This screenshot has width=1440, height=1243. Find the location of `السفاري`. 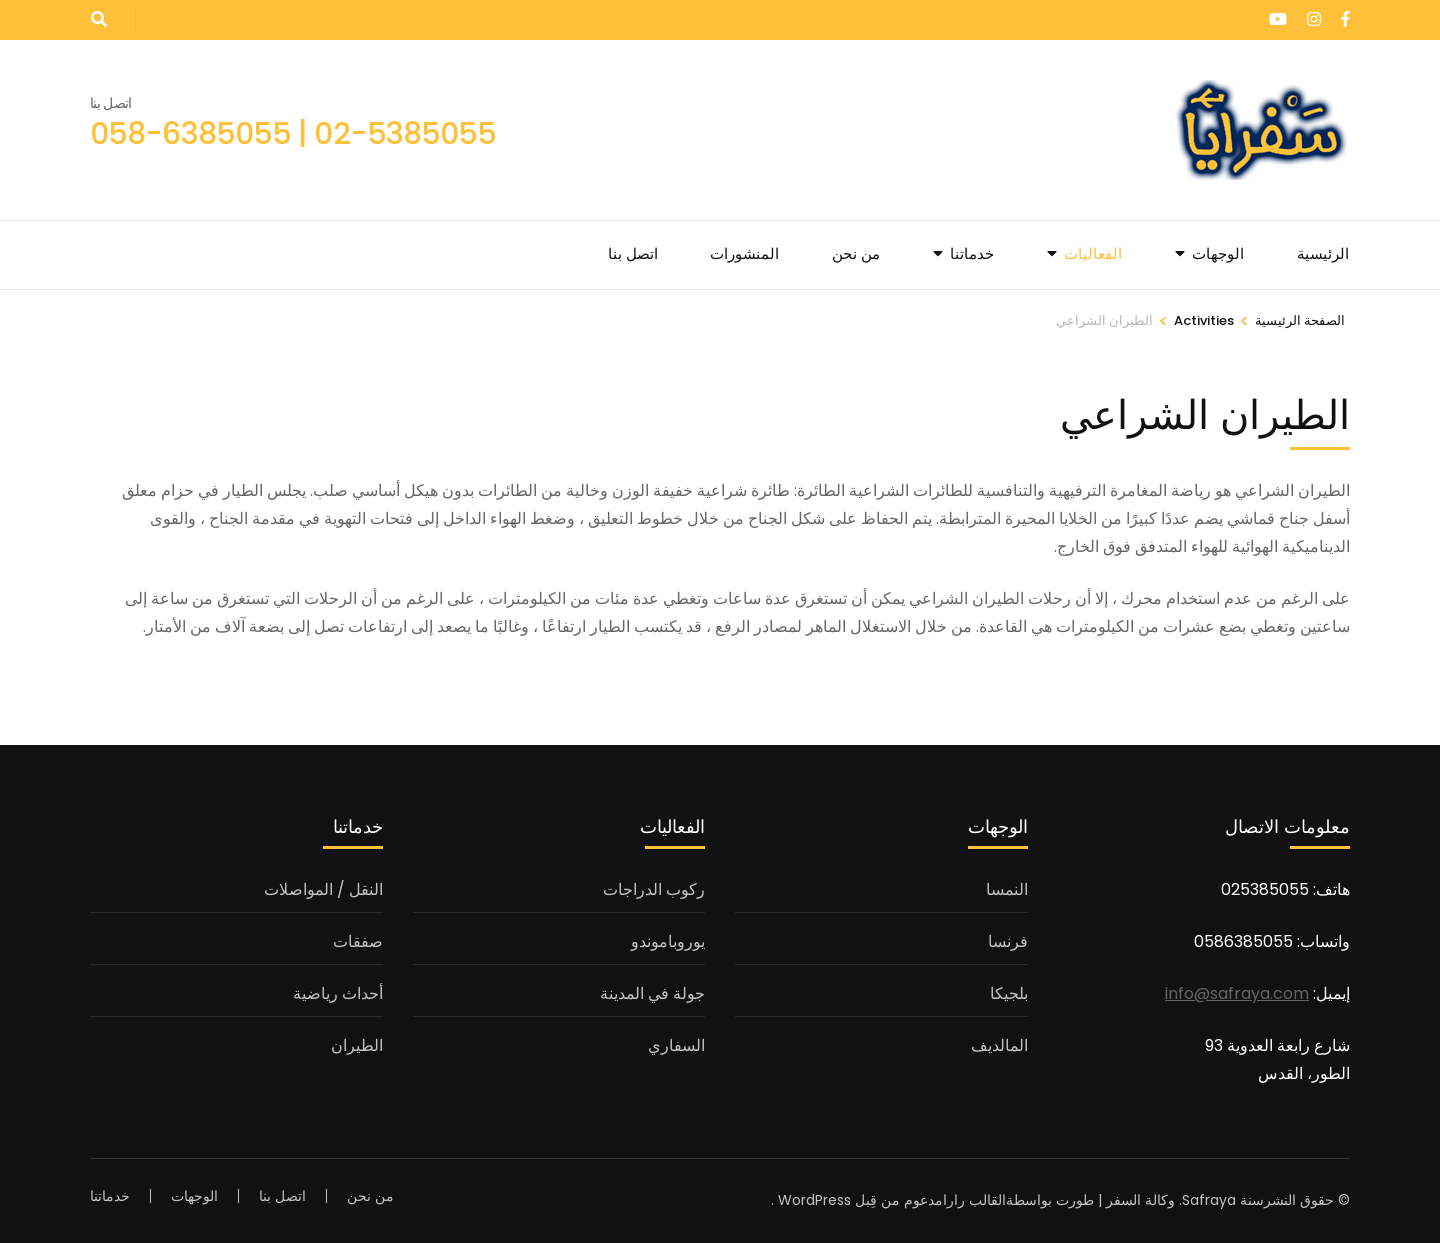

السفاري is located at coordinates (676, 1045).